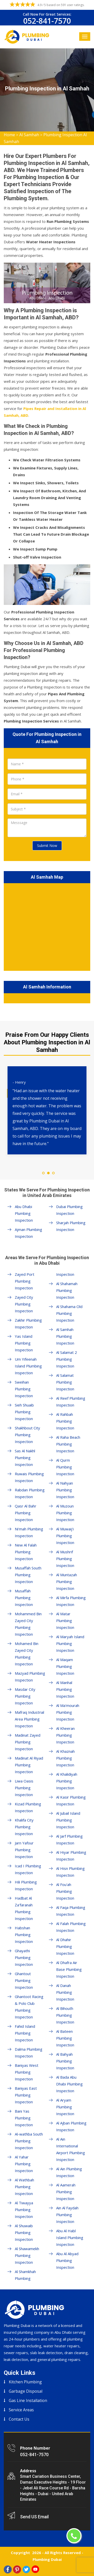 The height and width of the screenshot is (2576, 94). What do you see at coordinates (29, 1532) in the screenshot?
I see `Ni'mah Plumbing Inspection` at bounding box center [29, 1532].